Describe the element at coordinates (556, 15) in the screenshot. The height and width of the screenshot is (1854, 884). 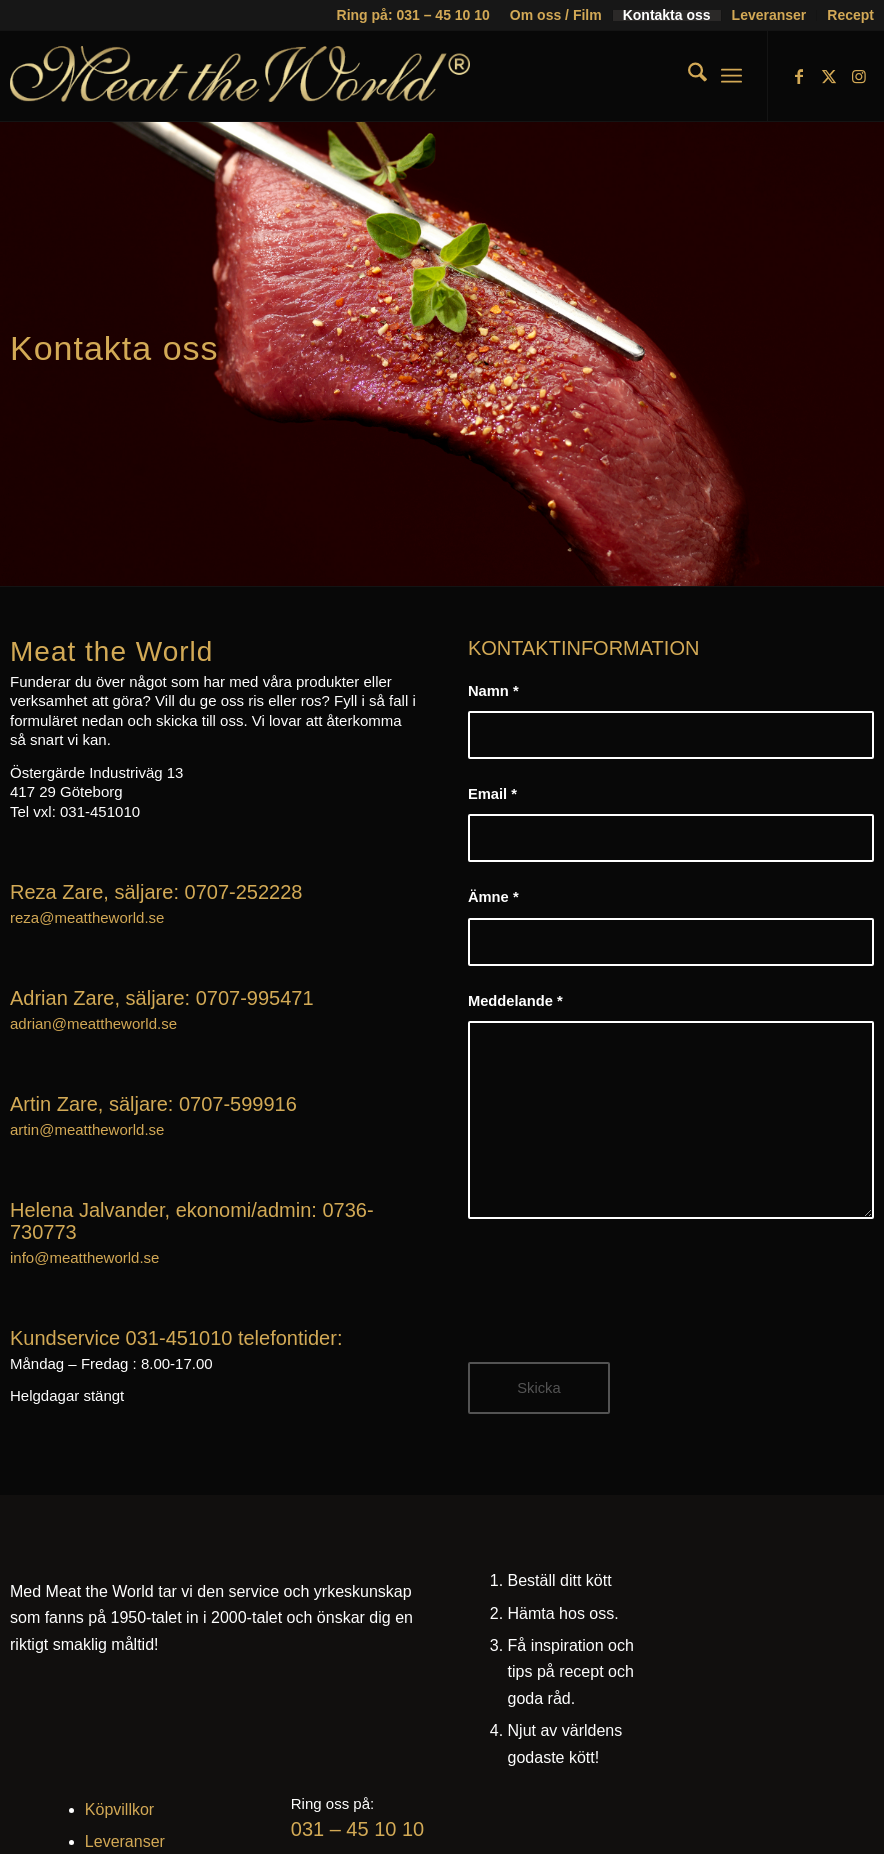
I see `[menuitem]` at that location.